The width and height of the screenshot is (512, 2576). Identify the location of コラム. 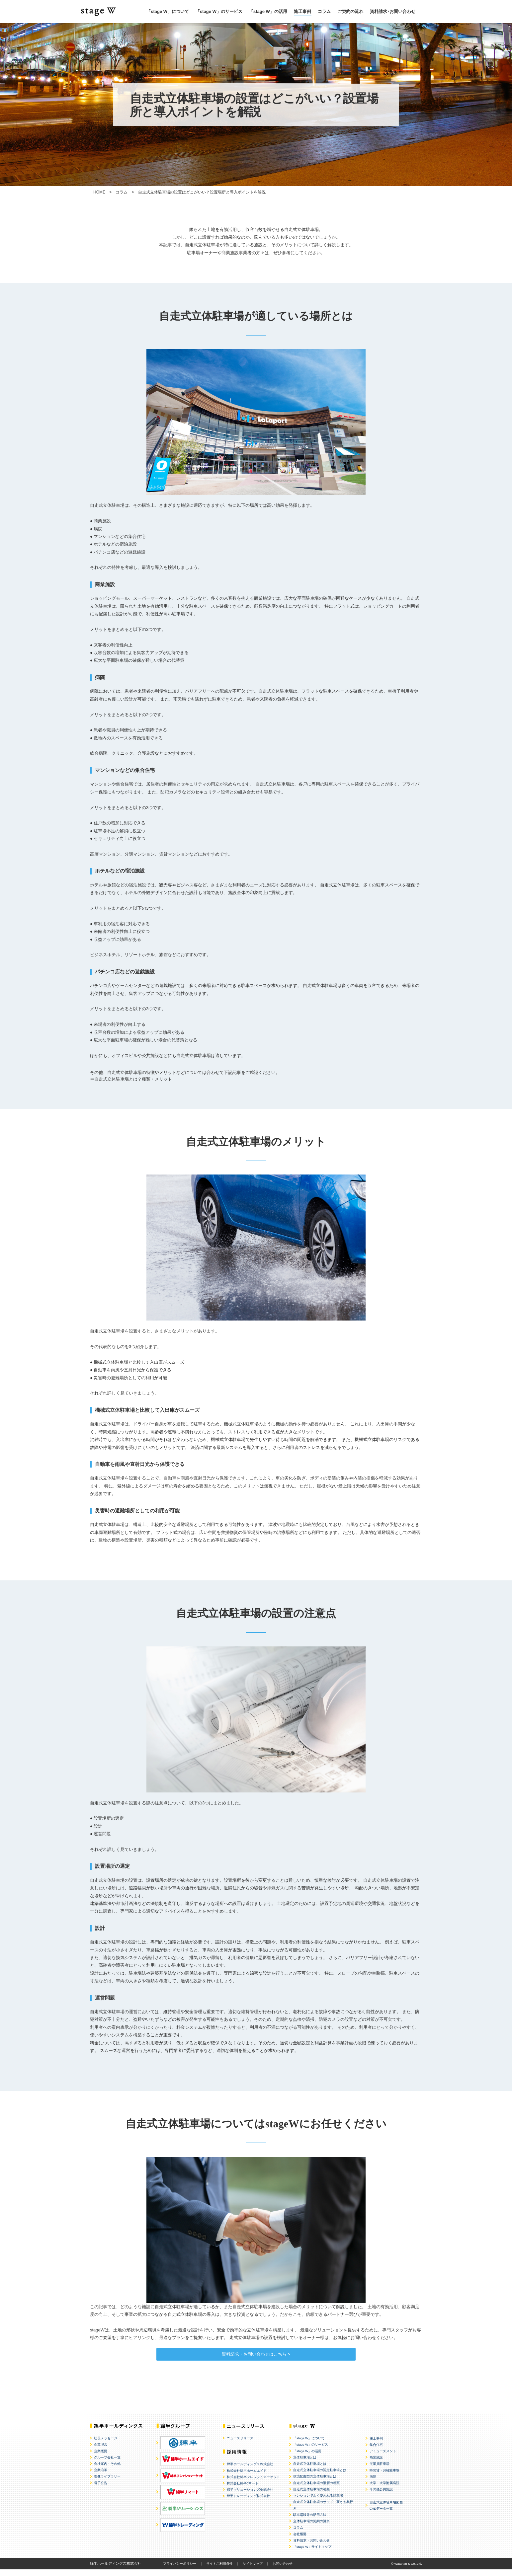
(324, 11).